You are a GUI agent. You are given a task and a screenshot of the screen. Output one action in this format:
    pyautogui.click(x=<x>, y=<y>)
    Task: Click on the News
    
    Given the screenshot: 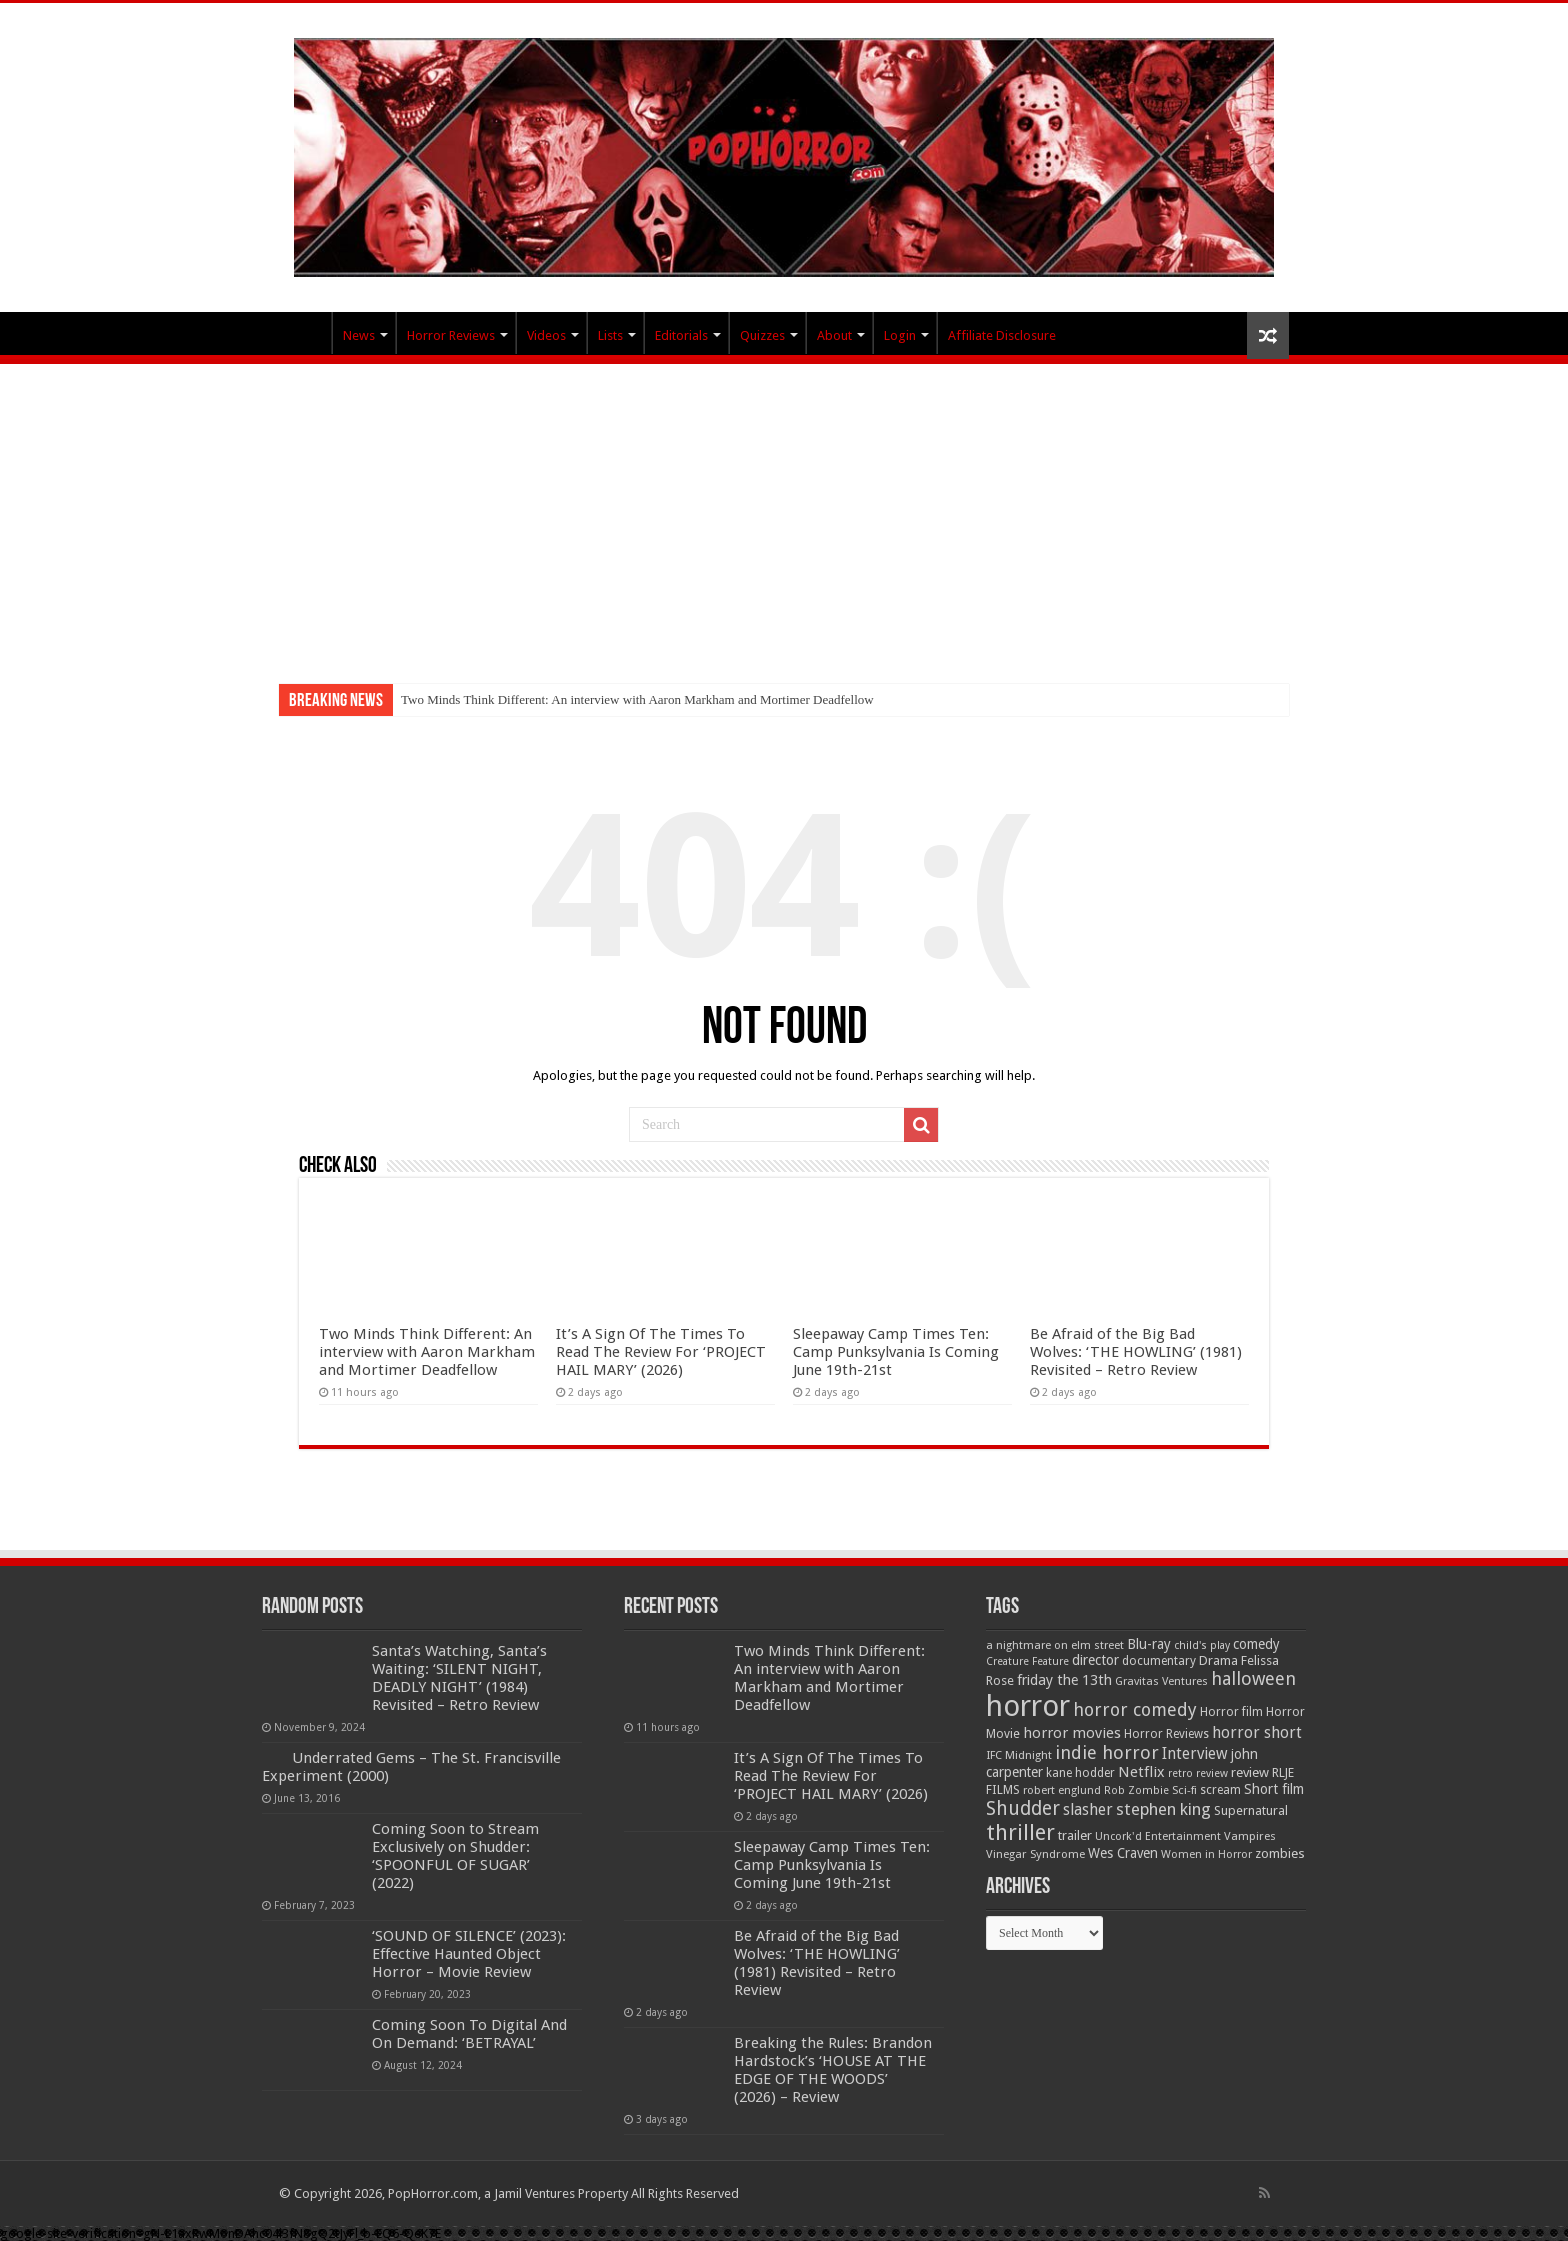 What is the action you would take?
    pyautogui.click(x=359, y=335)
    